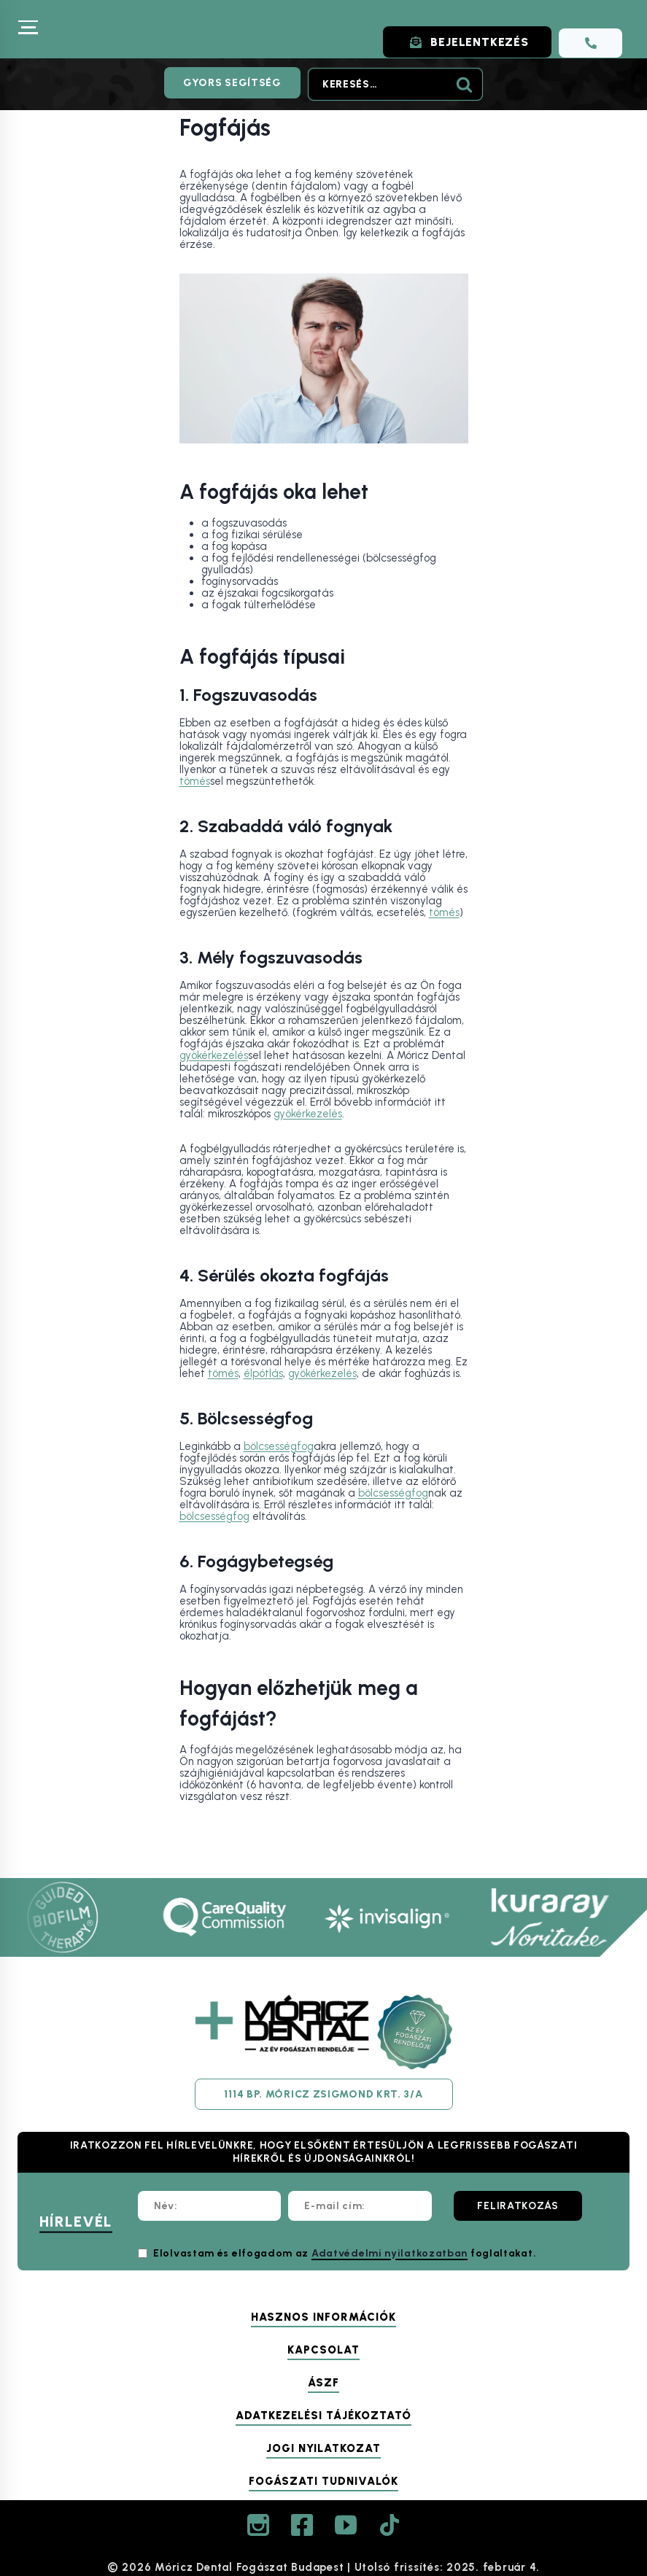  I want to click on Hasznos információk, so click(323, 2317).